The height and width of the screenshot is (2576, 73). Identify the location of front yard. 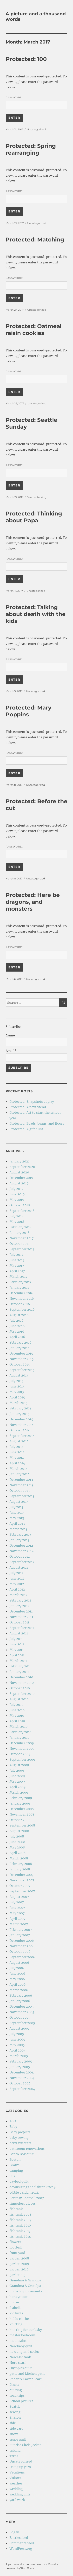
(17, 2253).